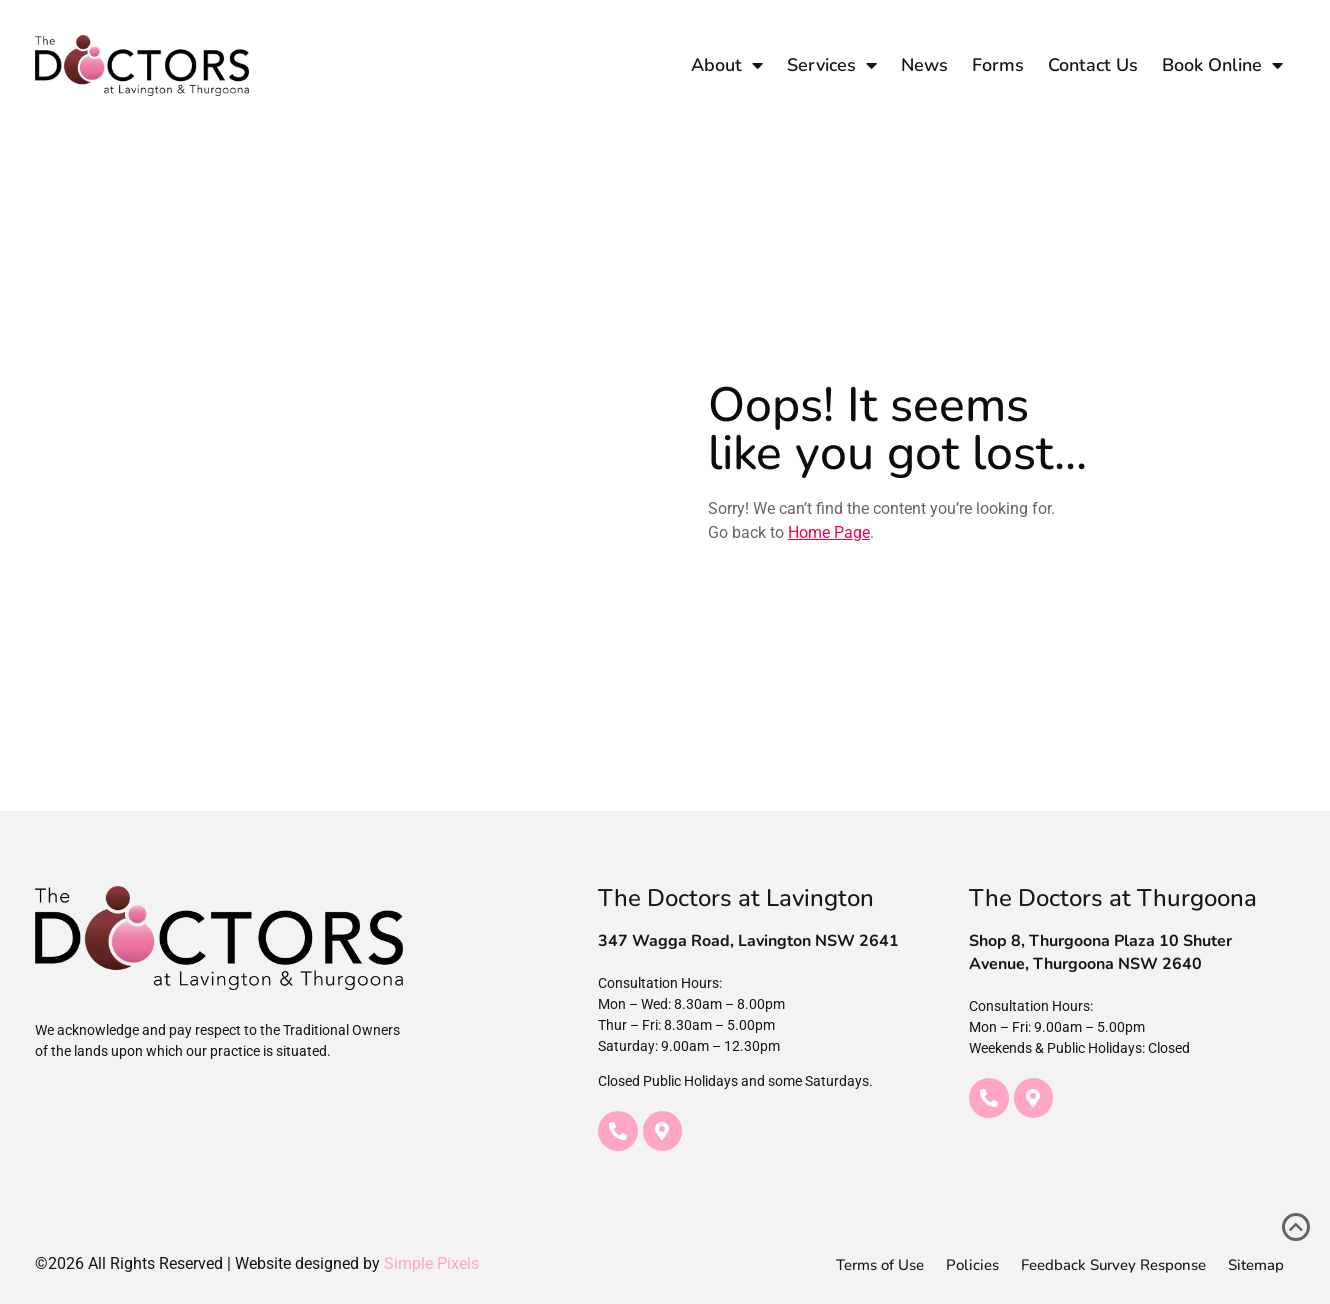  I want to click on Services, so click(832, 65).